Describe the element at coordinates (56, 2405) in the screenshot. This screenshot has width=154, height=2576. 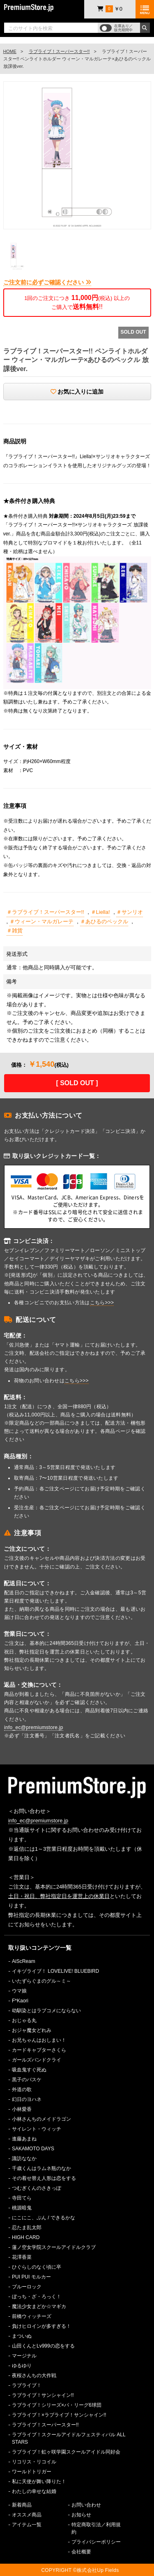
I see `ラブライブ！シリーズ×パ・リーグ6球団` at that location.